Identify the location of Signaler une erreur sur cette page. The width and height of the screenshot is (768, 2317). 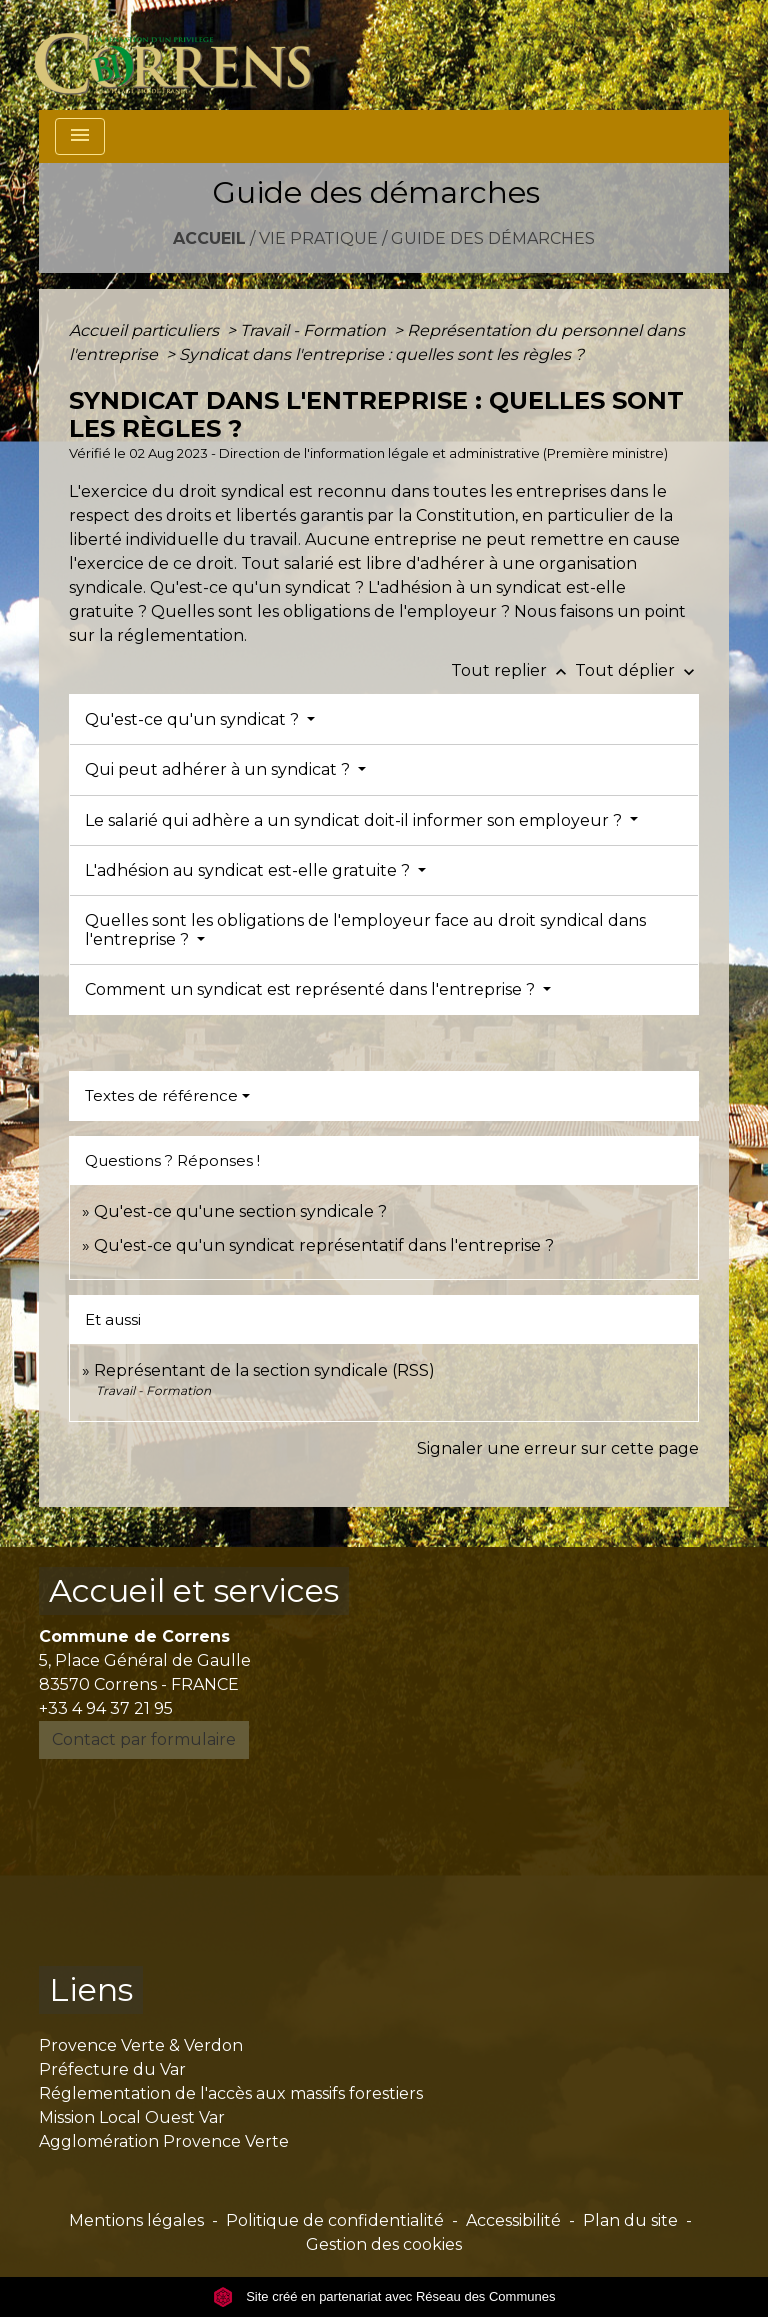
(558, 1448).